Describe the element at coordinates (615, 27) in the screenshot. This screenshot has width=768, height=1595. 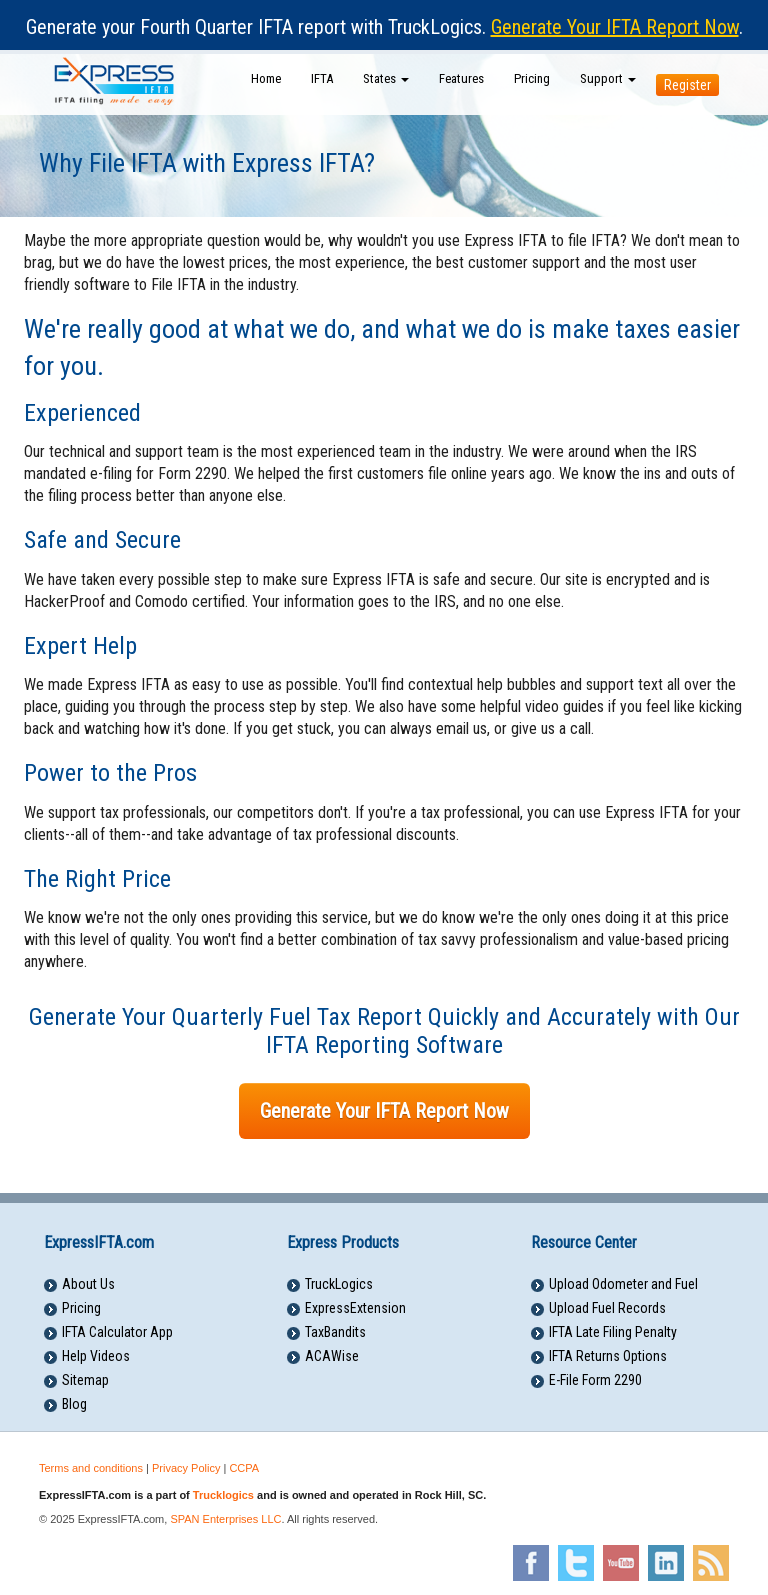
I see `Generate Your IFTA Report Now` at that location.